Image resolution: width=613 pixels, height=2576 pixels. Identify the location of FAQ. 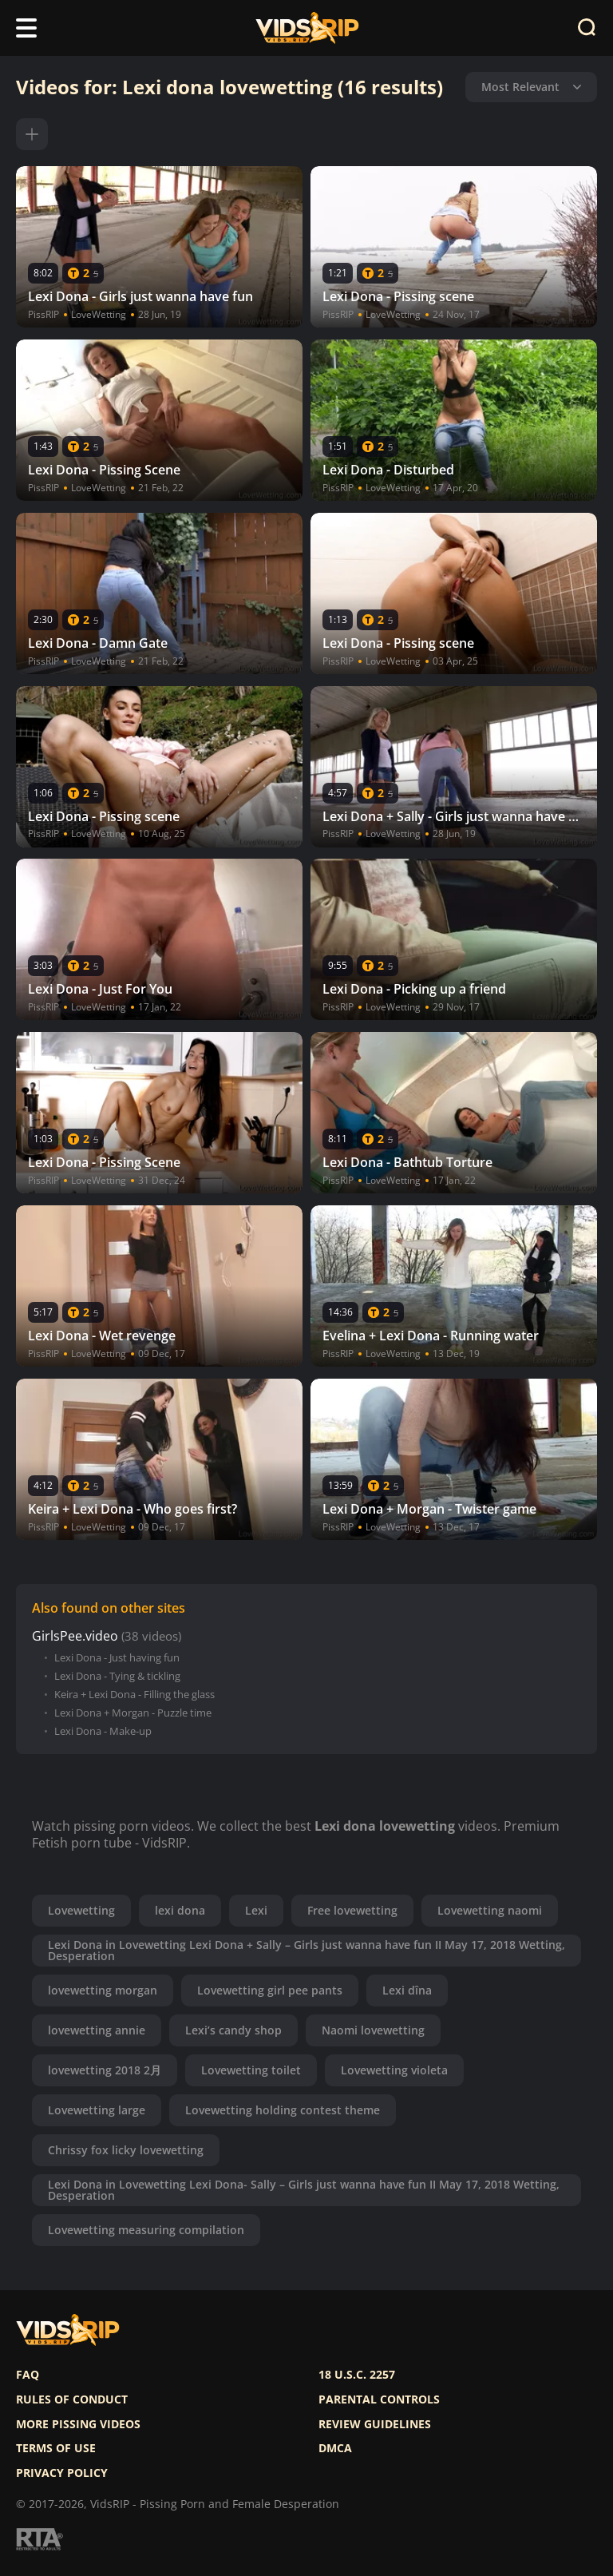
(27, 2375).